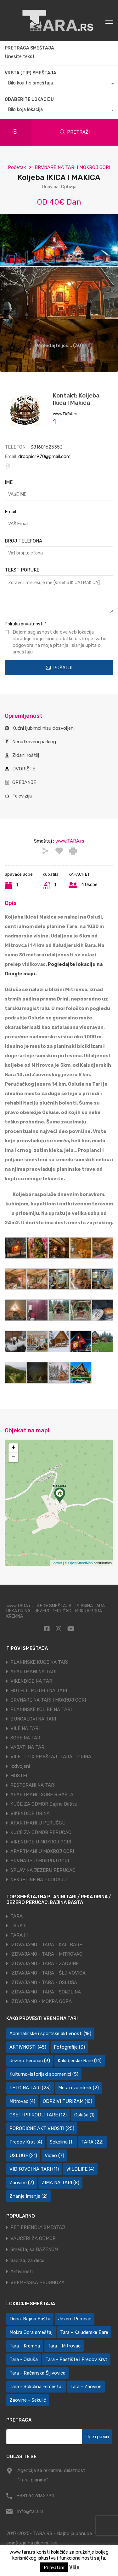 The width and height of the screenshot is (118, 2576). Describe the element at coordinates (22, 570) in the screenshot. I see `TEKST PORUKE` at that location.